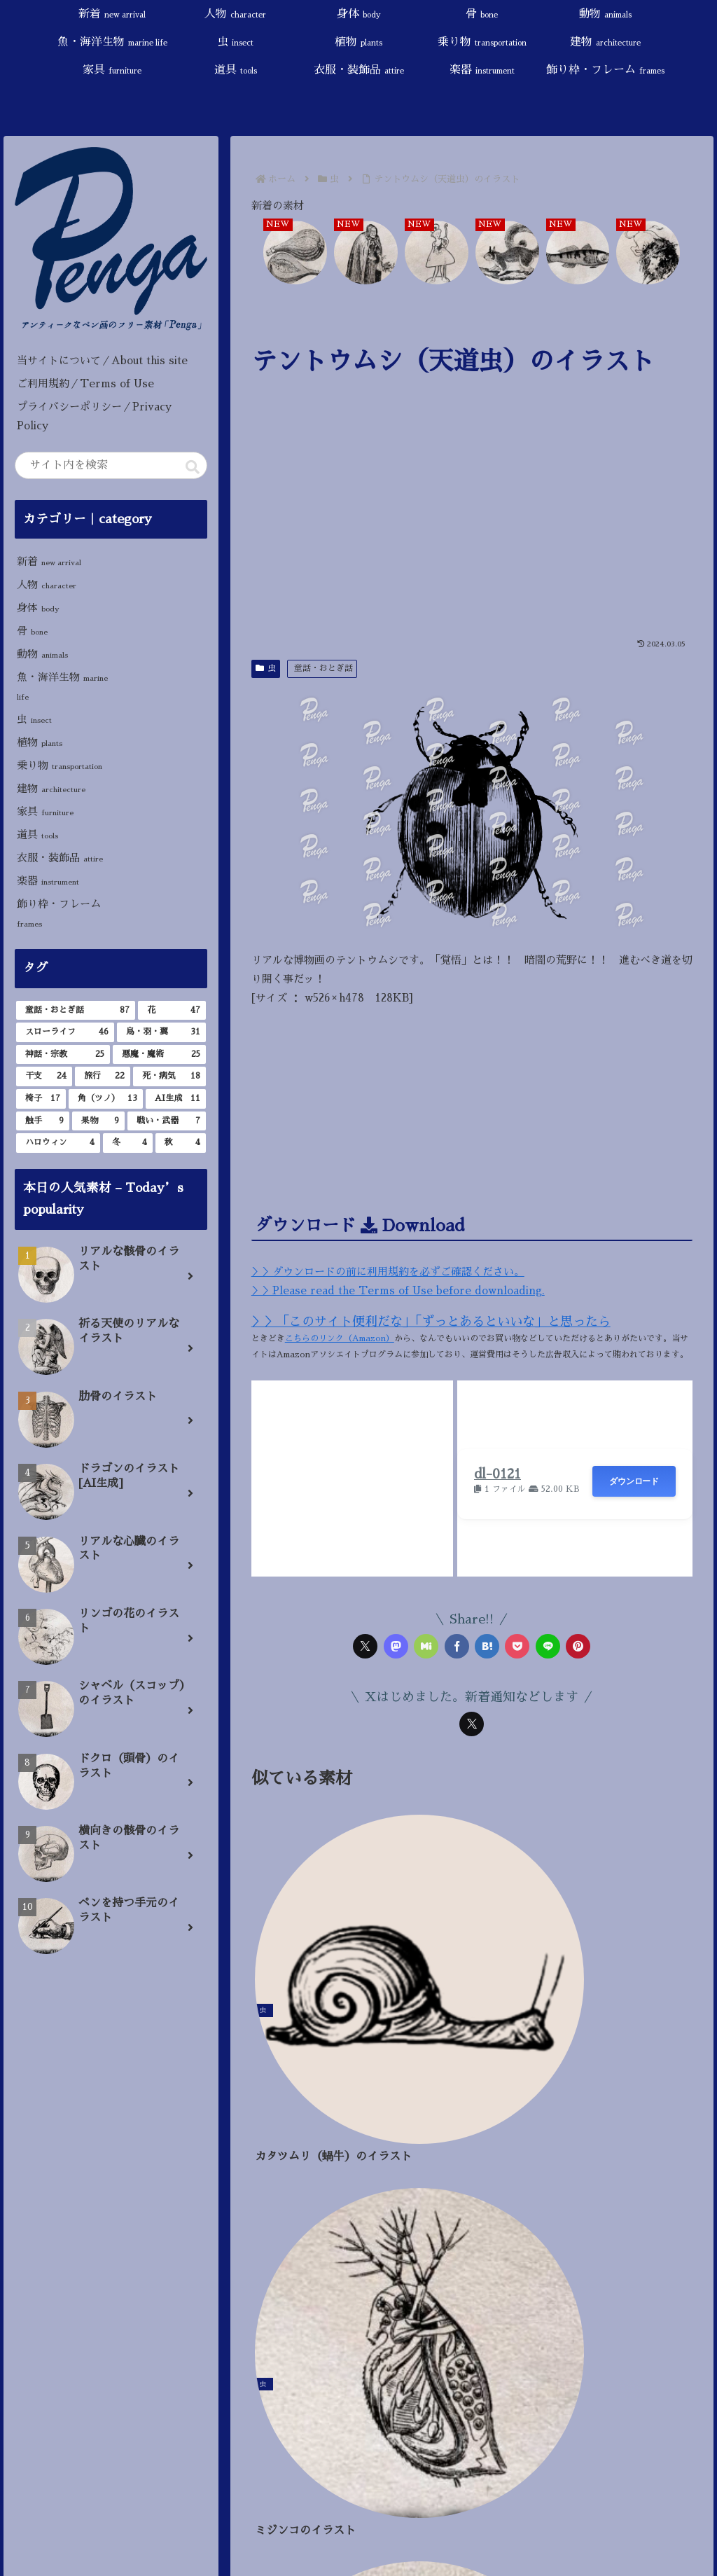 This screenshot has height=2576, width=717. Describe the element at coordinates (339, 1338) in the screenshot. I see `こちらのリンク（Amazon）` at that location.